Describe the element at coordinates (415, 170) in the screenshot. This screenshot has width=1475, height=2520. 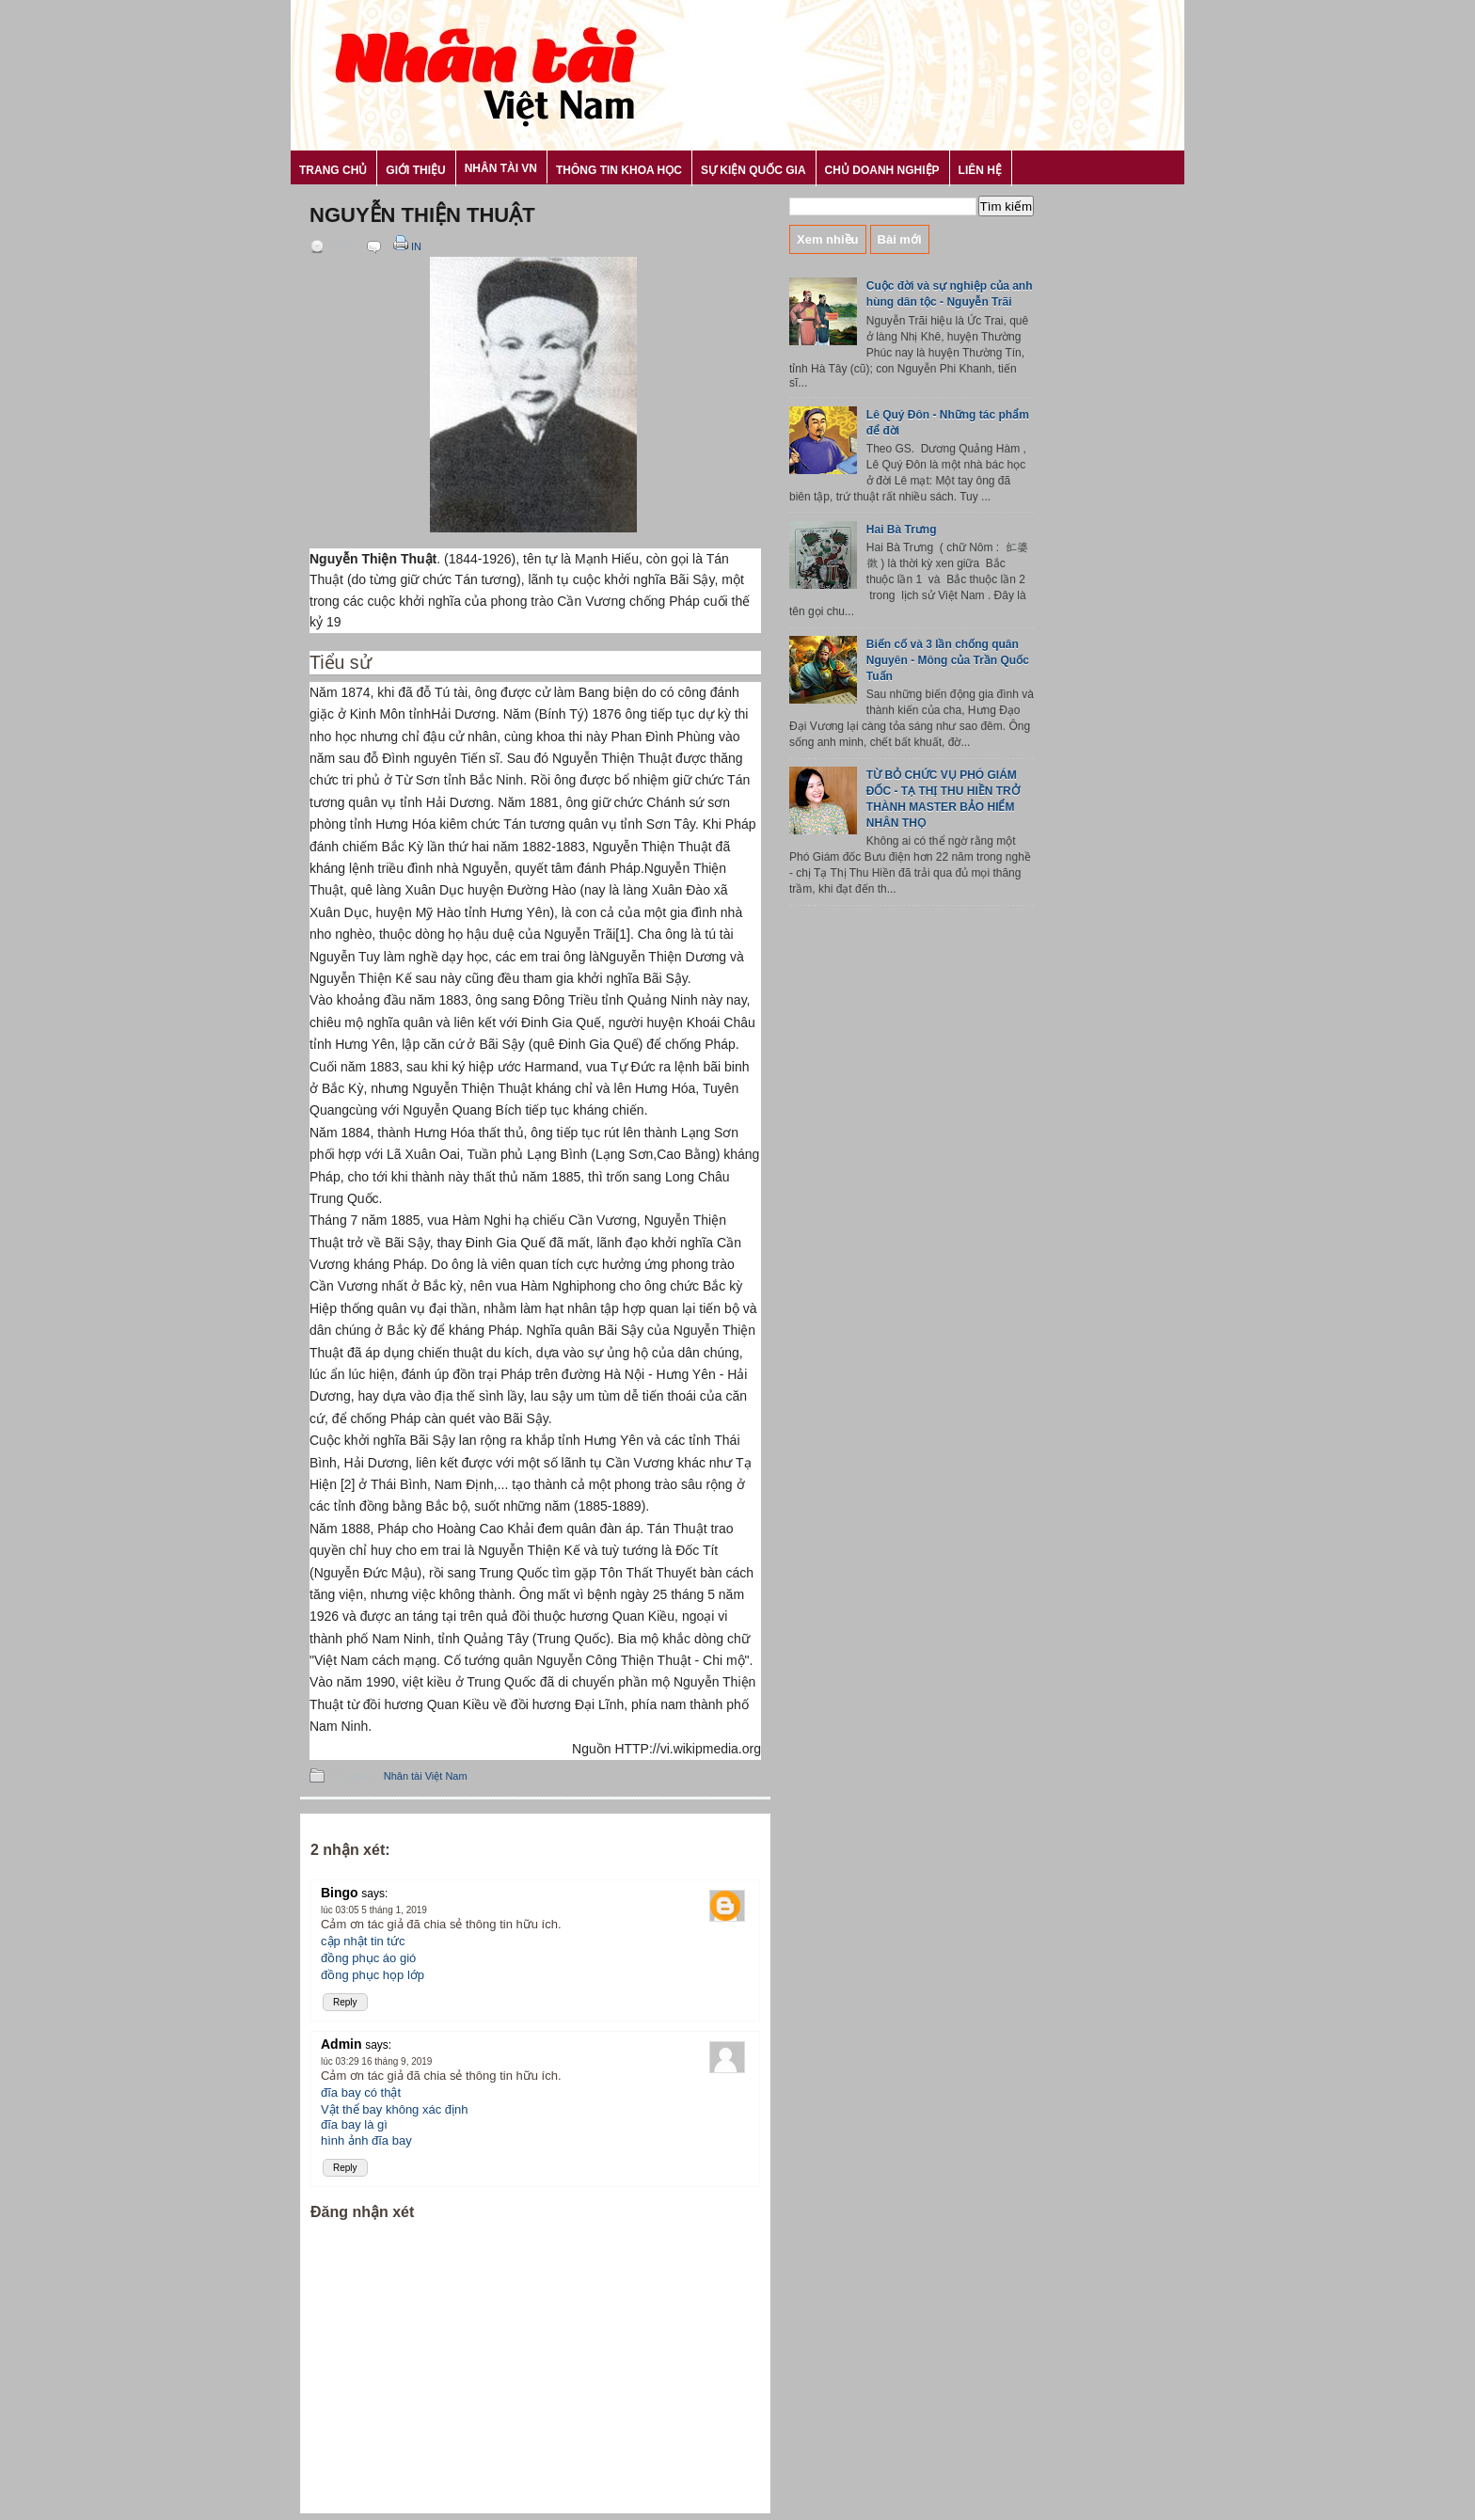
I see `Giới thiệu` at that location.